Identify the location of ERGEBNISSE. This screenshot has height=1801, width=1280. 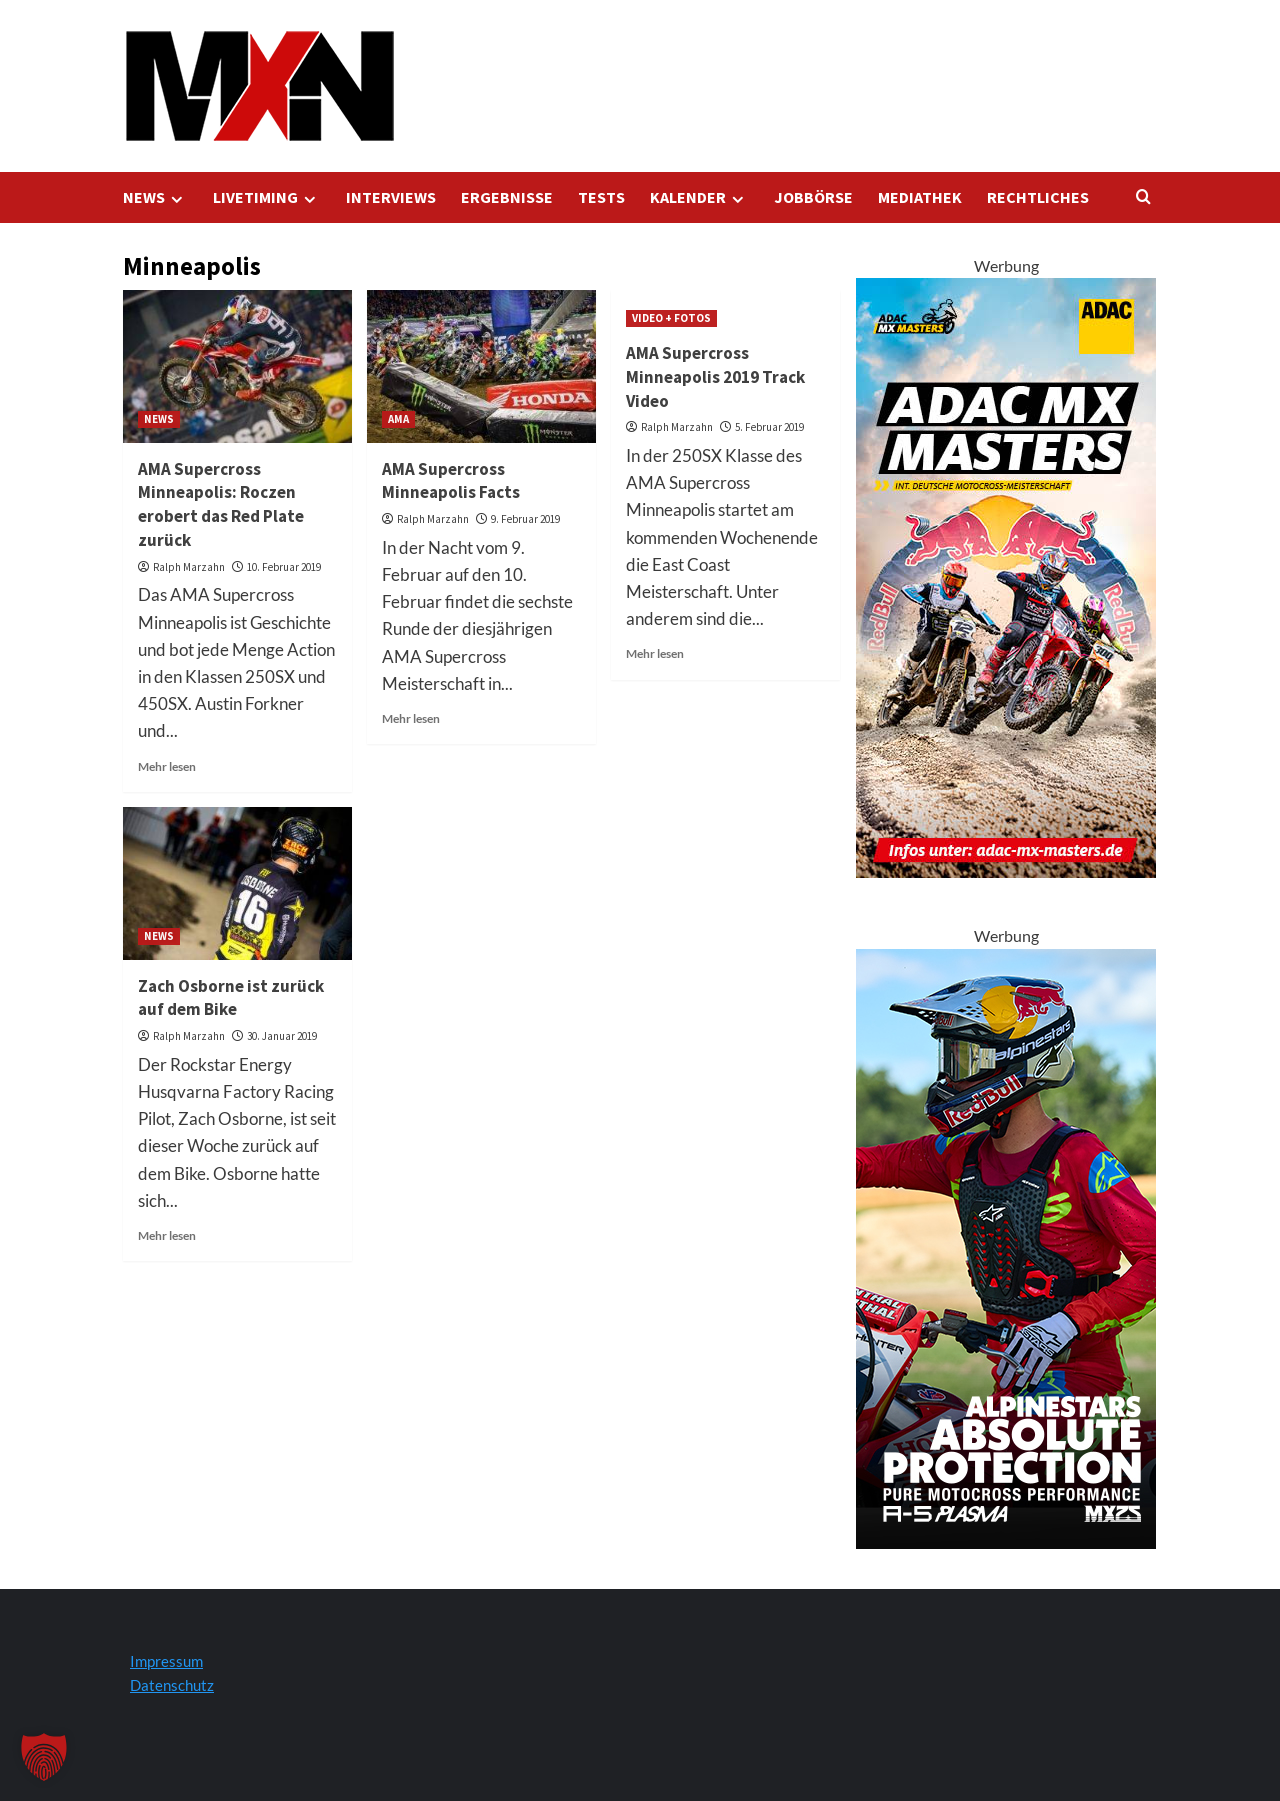
(507, 197).